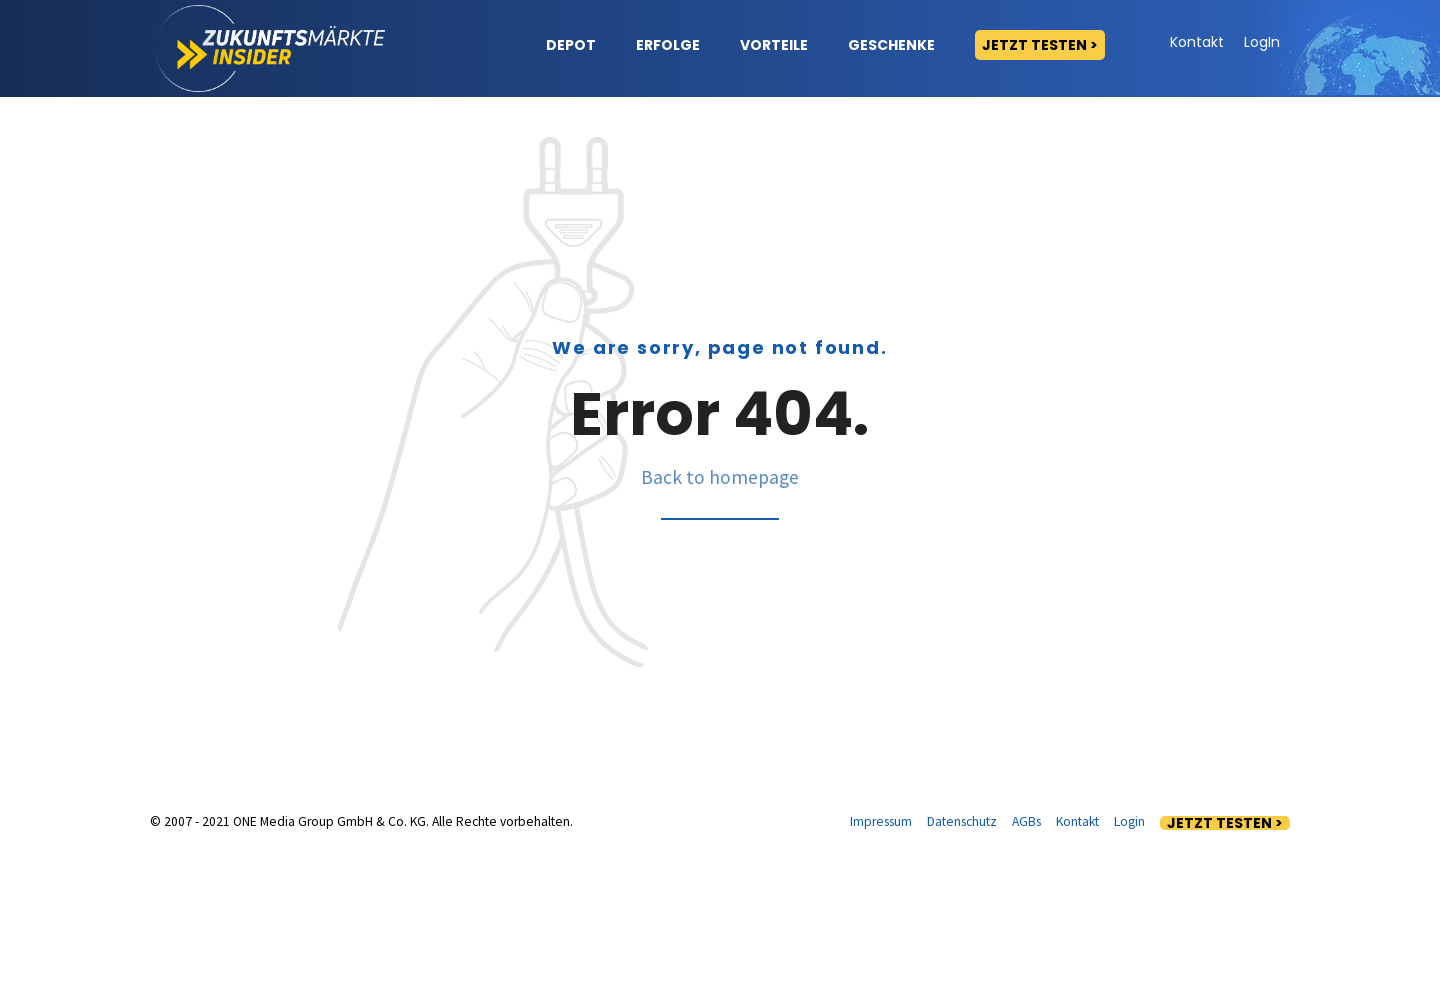 This screenshot has width=1440, height=998. I want to click on Login, so click(1129, 964).